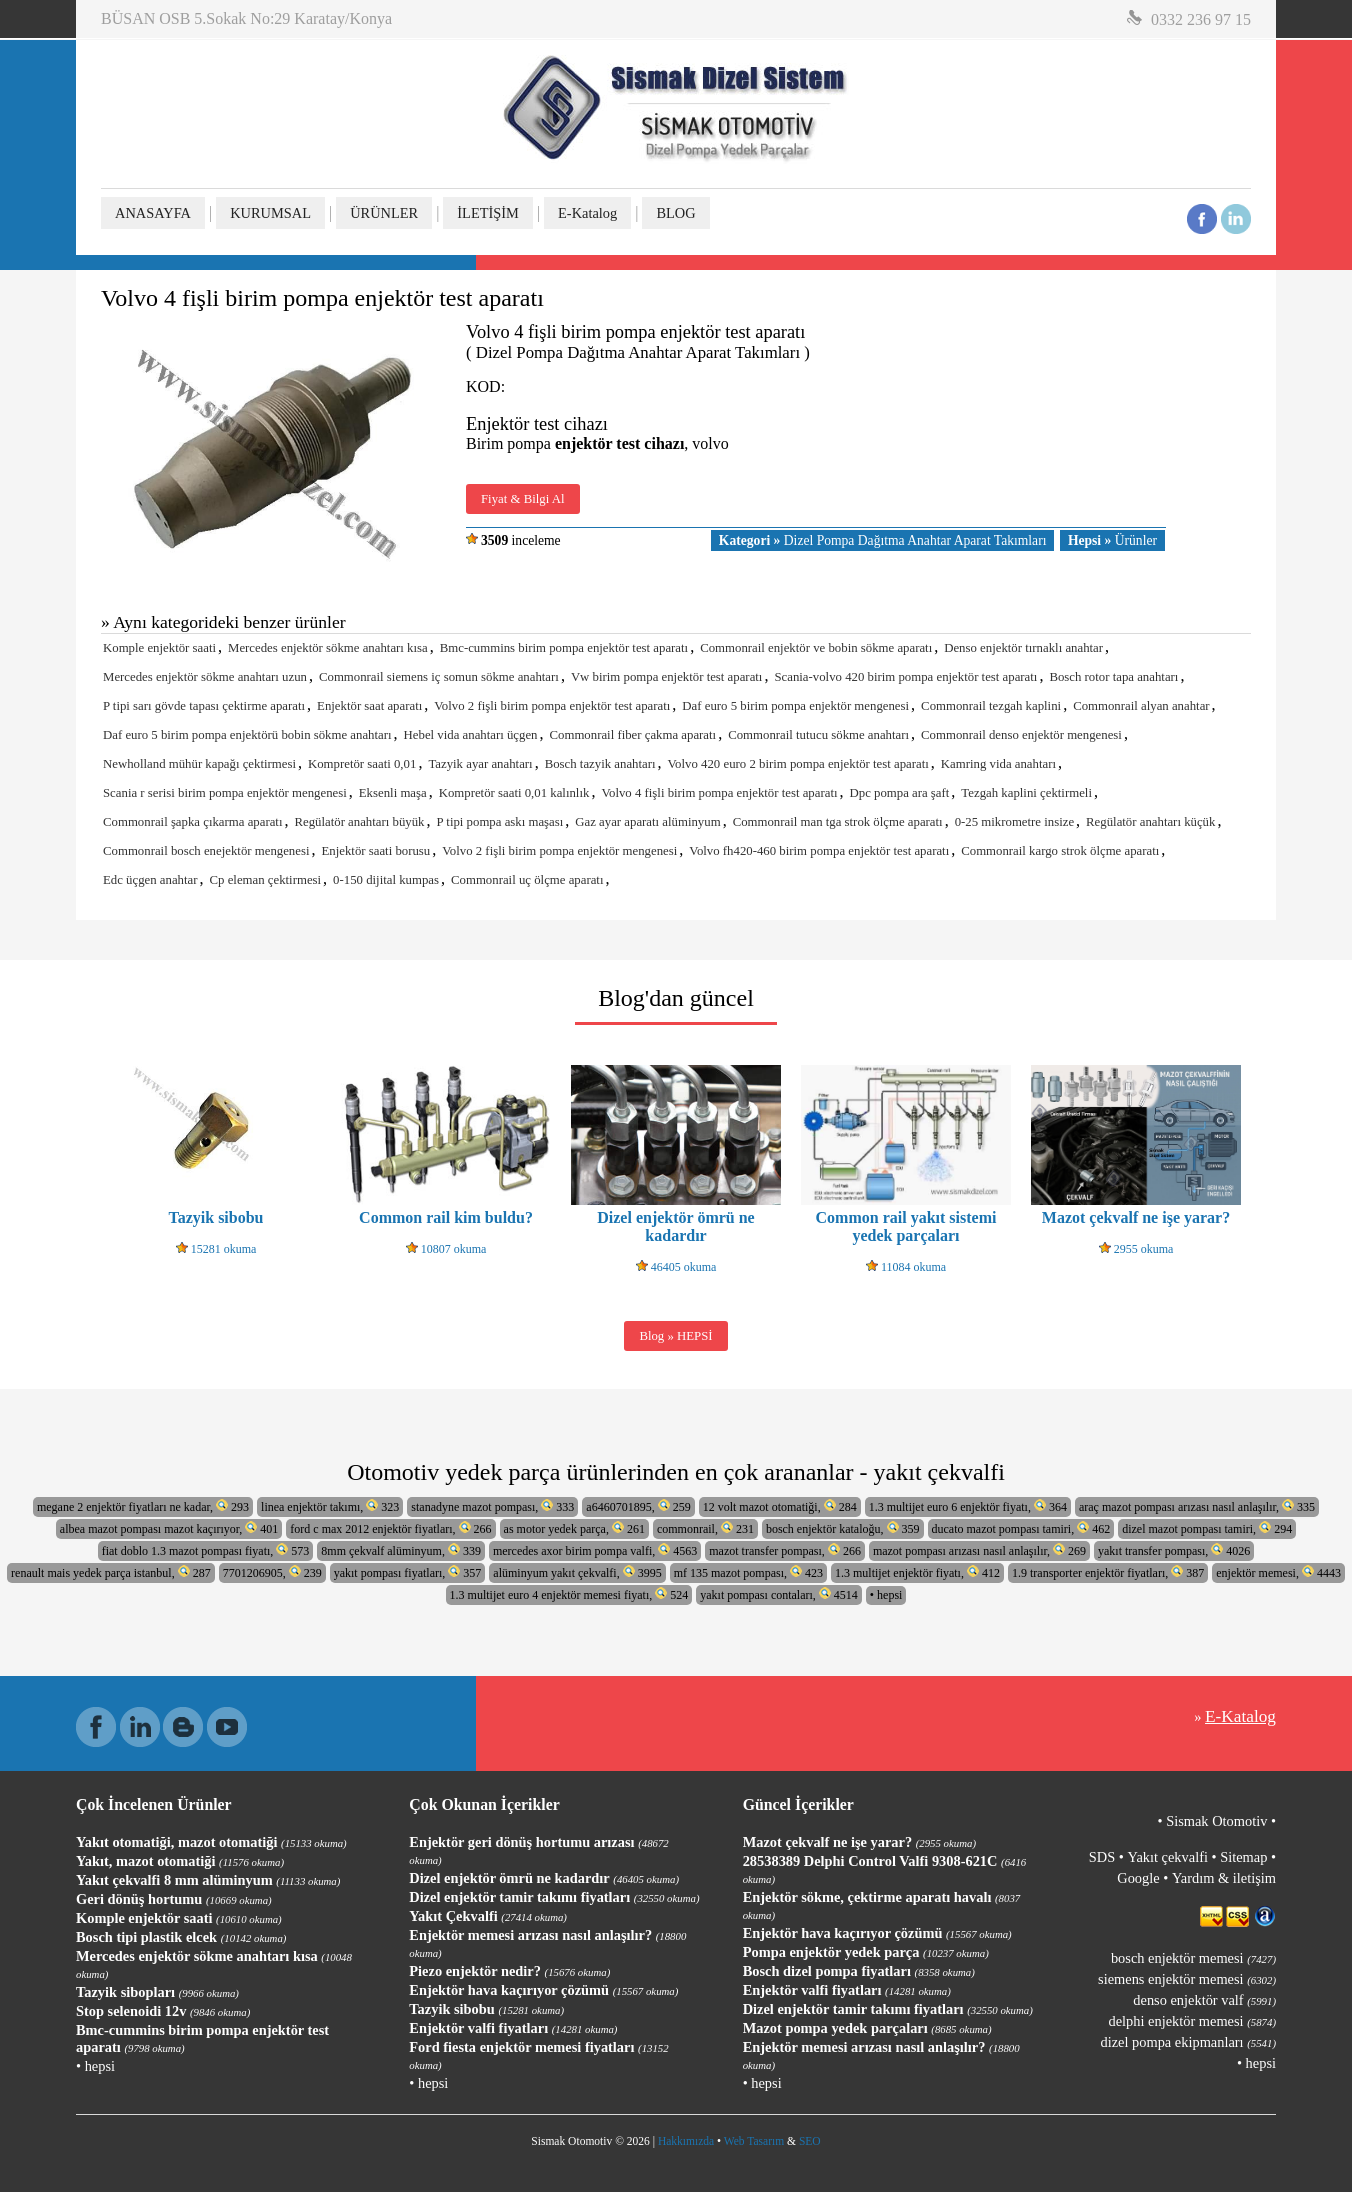 The width and height of the screenshot is (1352, 2192). I want to click on Mercedes enjektör sökme anahtarı kısa, so click(328, 648).